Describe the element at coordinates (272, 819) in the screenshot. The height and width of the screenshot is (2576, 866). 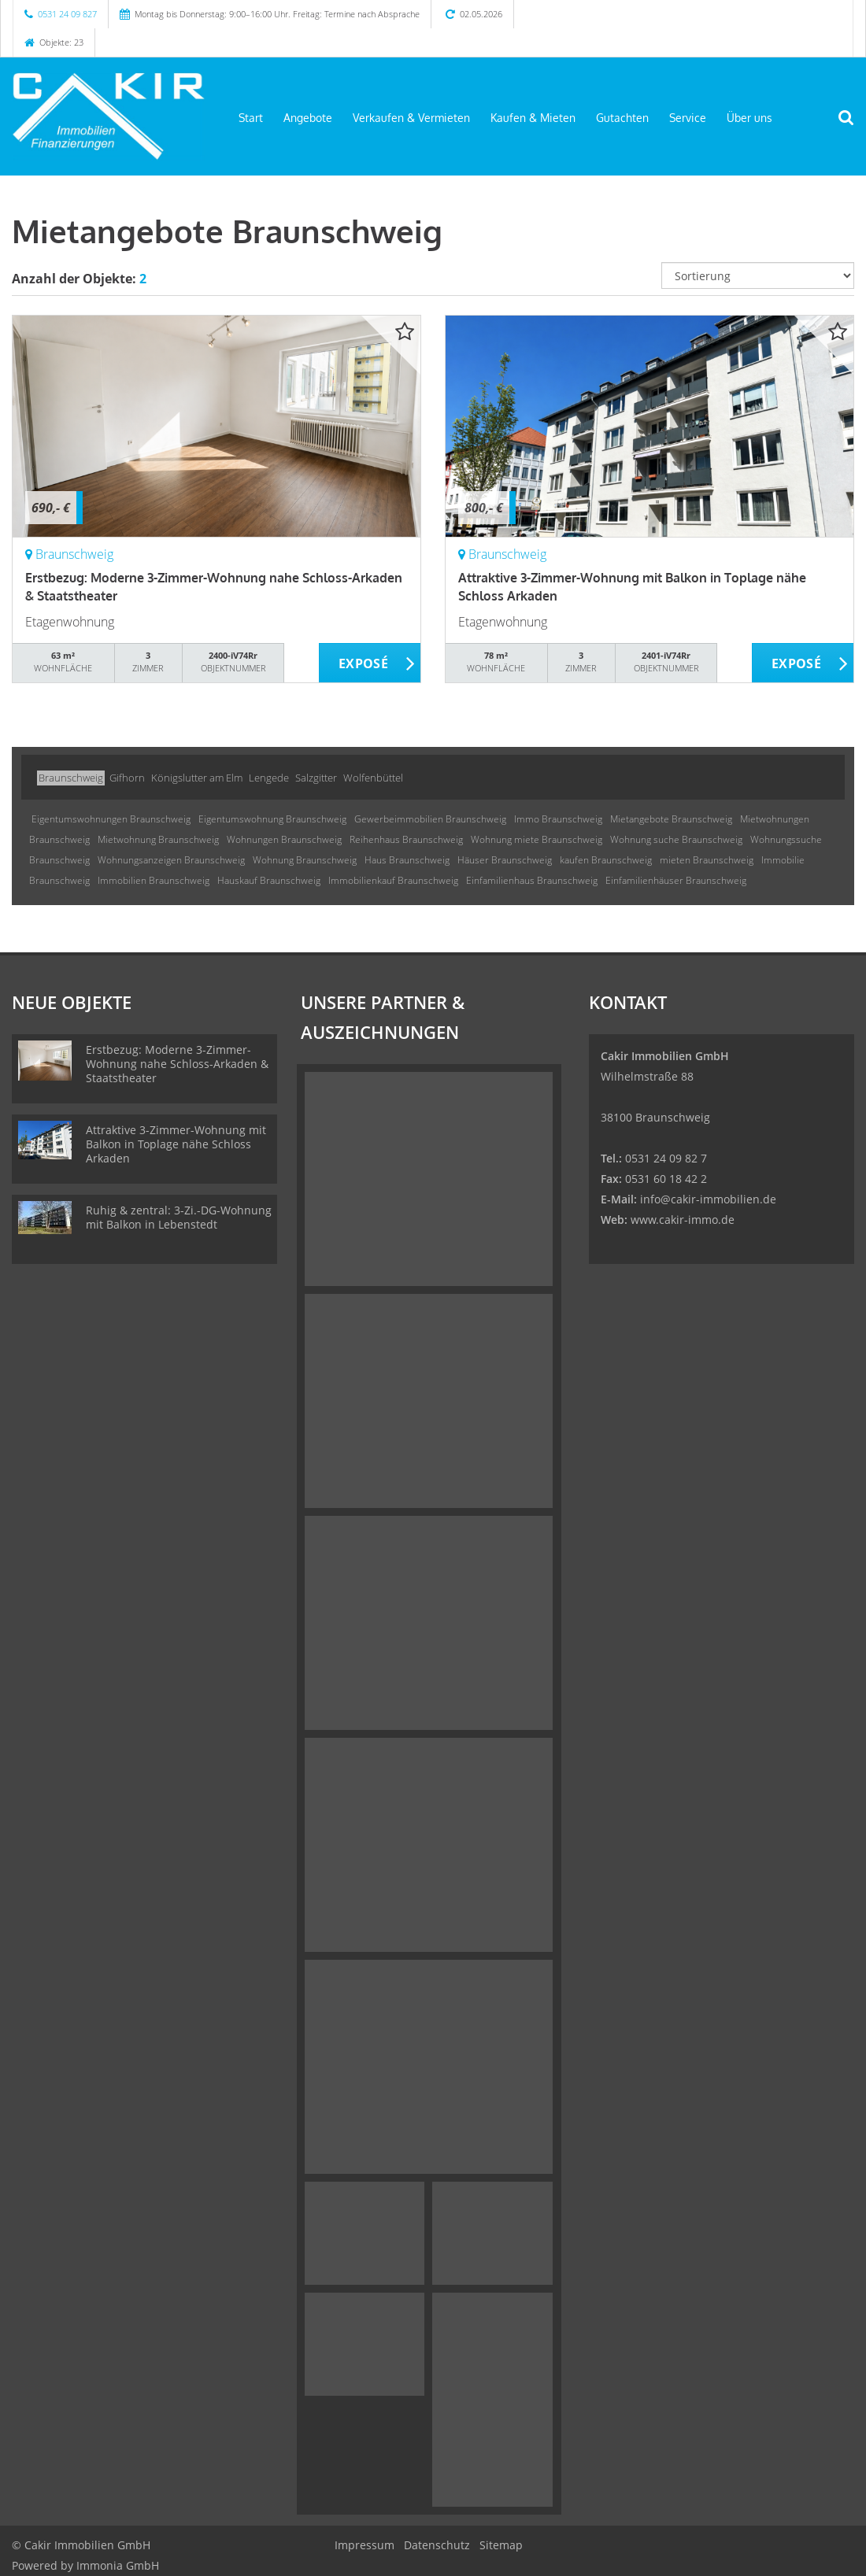
I see `Eigentumswohnung Braunschweig` at that location.